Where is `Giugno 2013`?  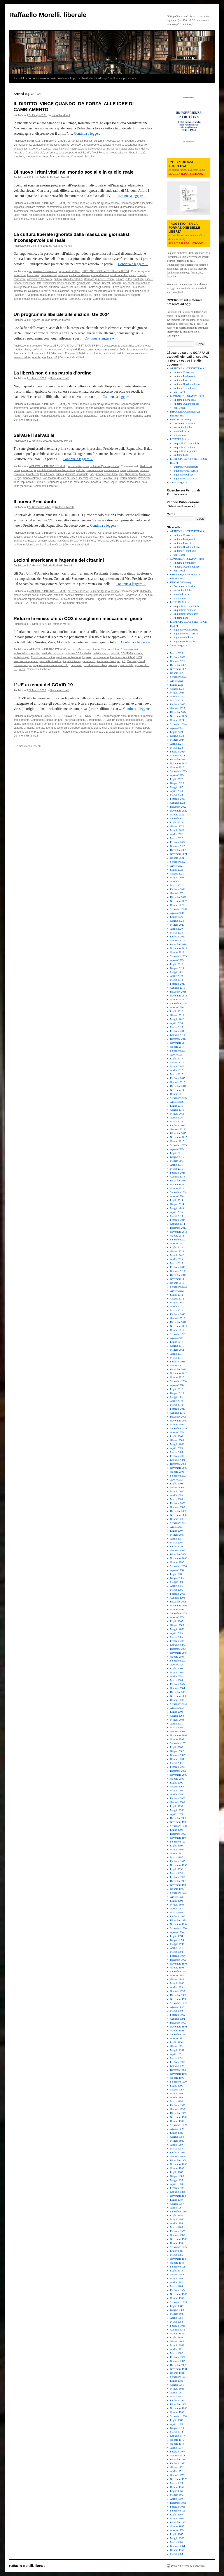
Giugno 2013 is located at coordinates (177, 1251).